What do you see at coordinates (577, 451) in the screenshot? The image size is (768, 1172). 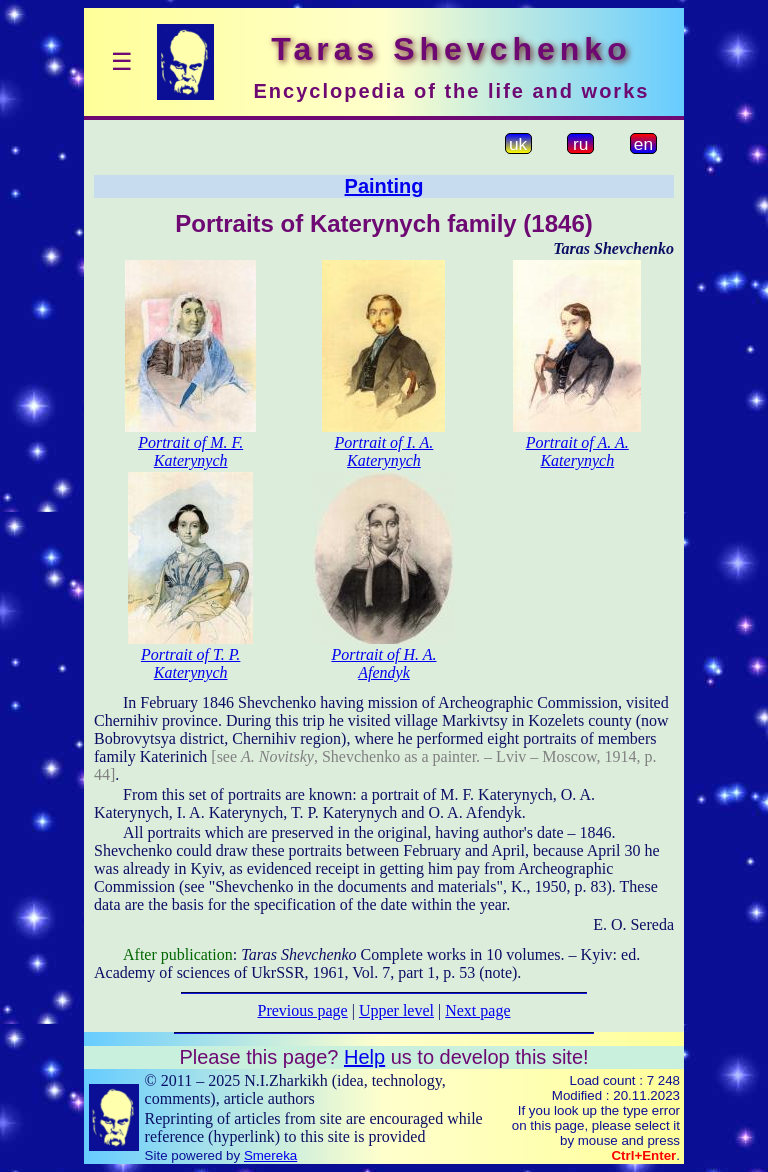 I see `Portrait of A. A. Katerynych` at bounding box center [577, 451].